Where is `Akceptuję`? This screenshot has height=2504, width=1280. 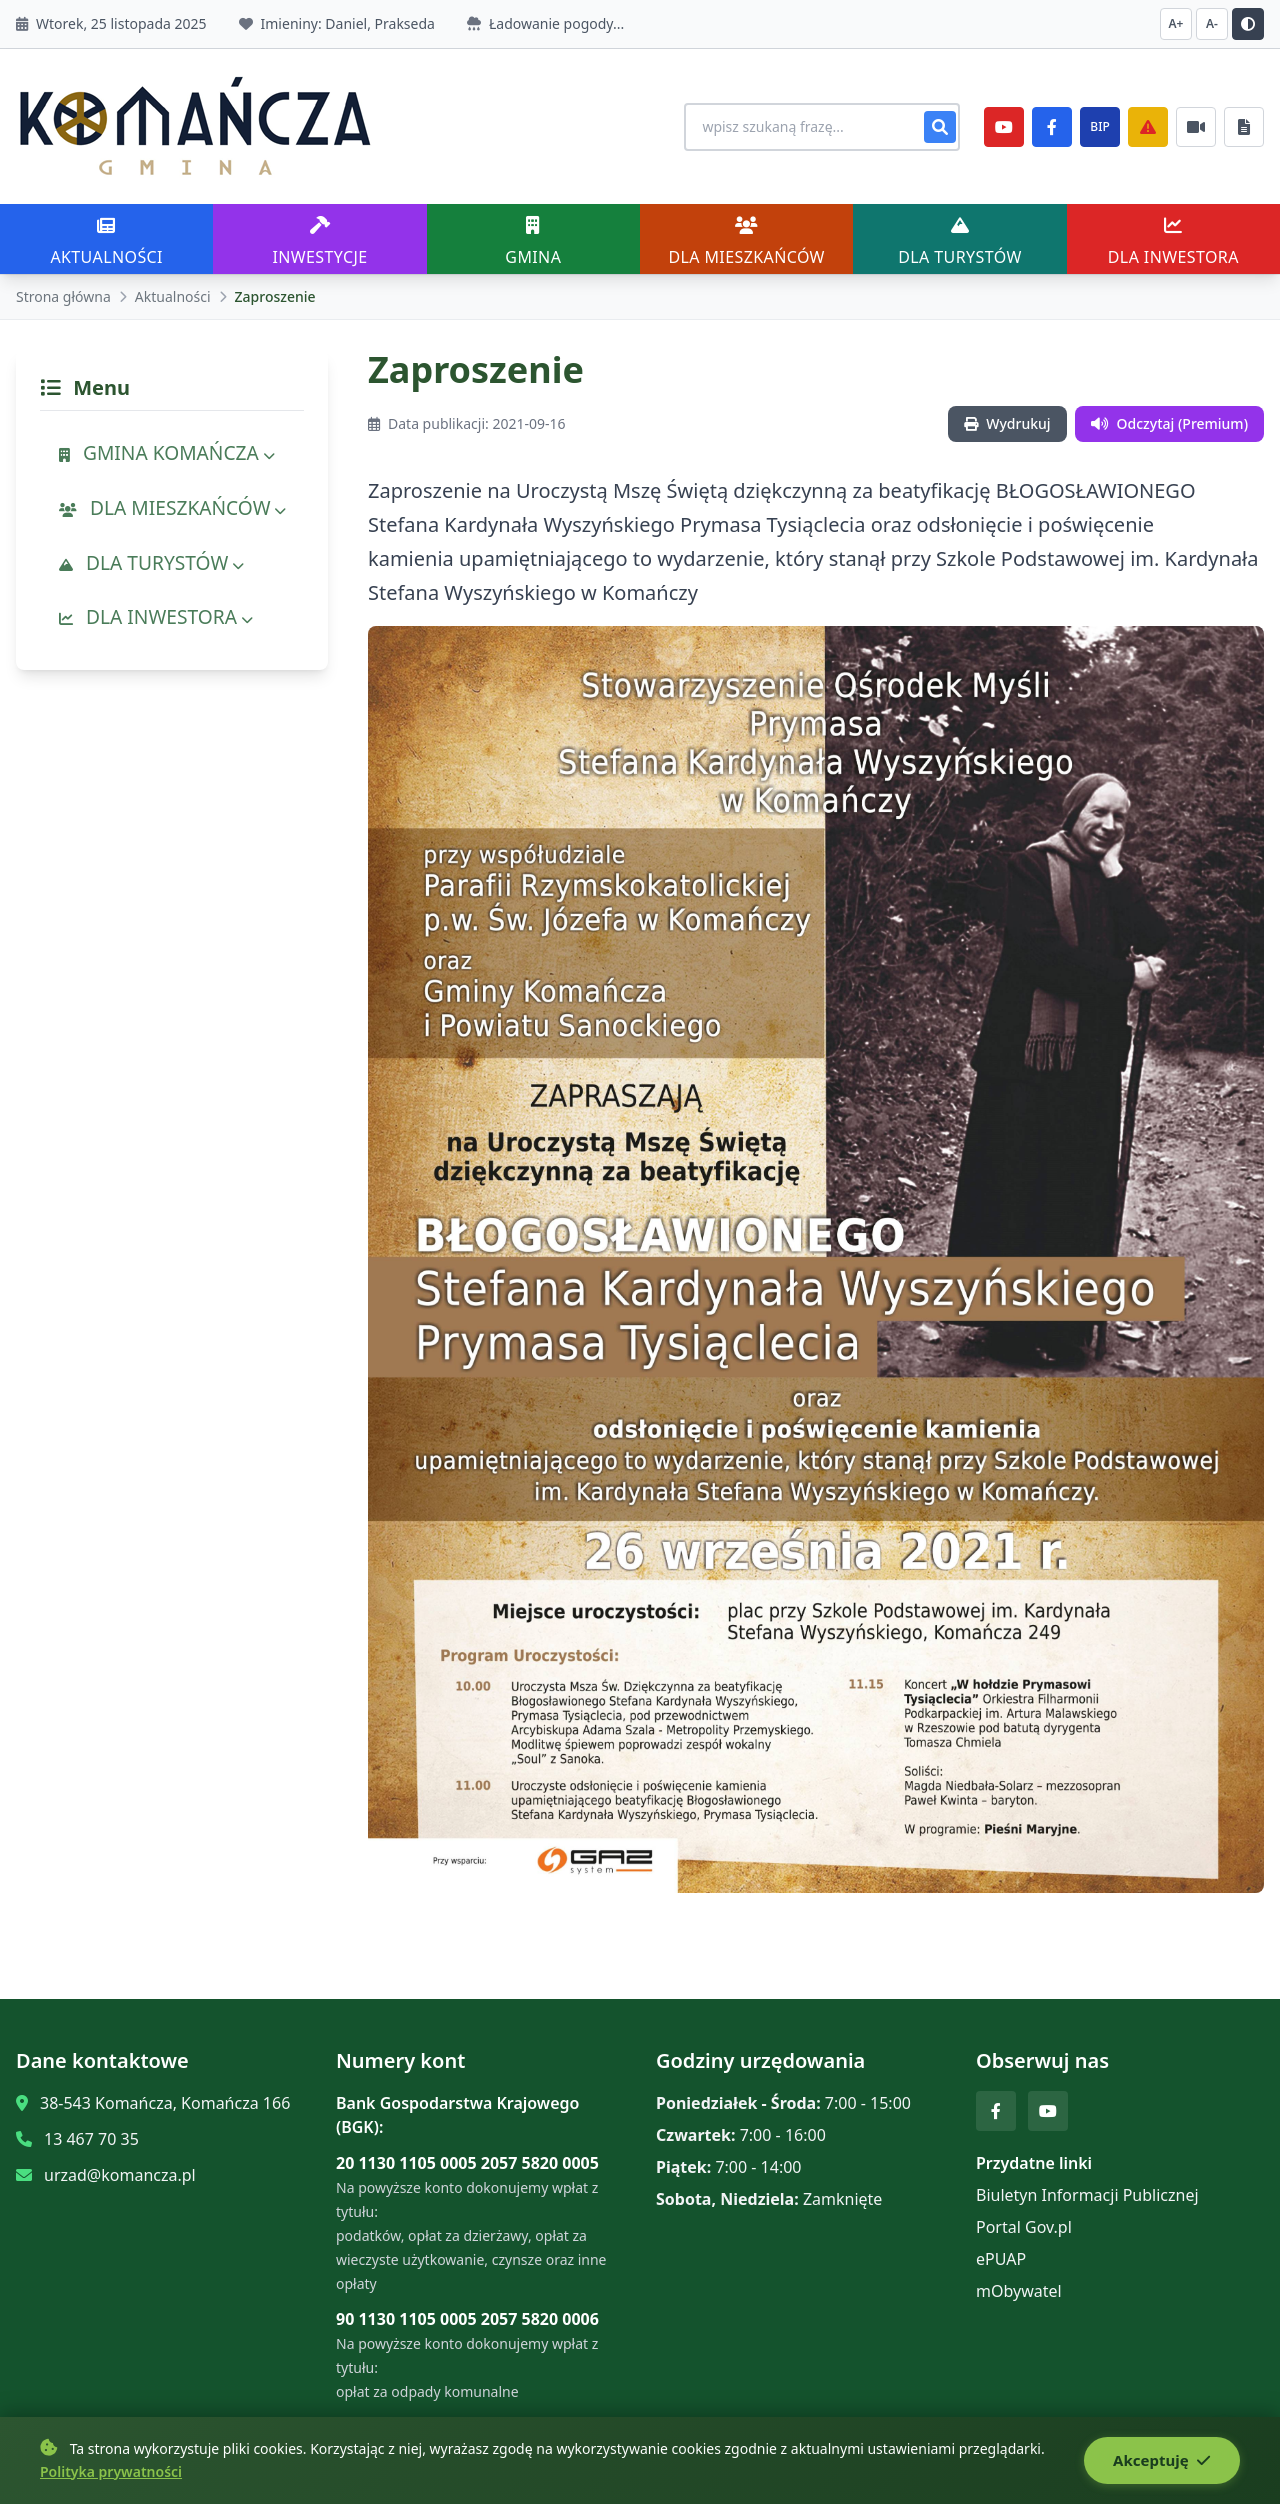 Akceptuję is located at coordinates (1161, 2461).